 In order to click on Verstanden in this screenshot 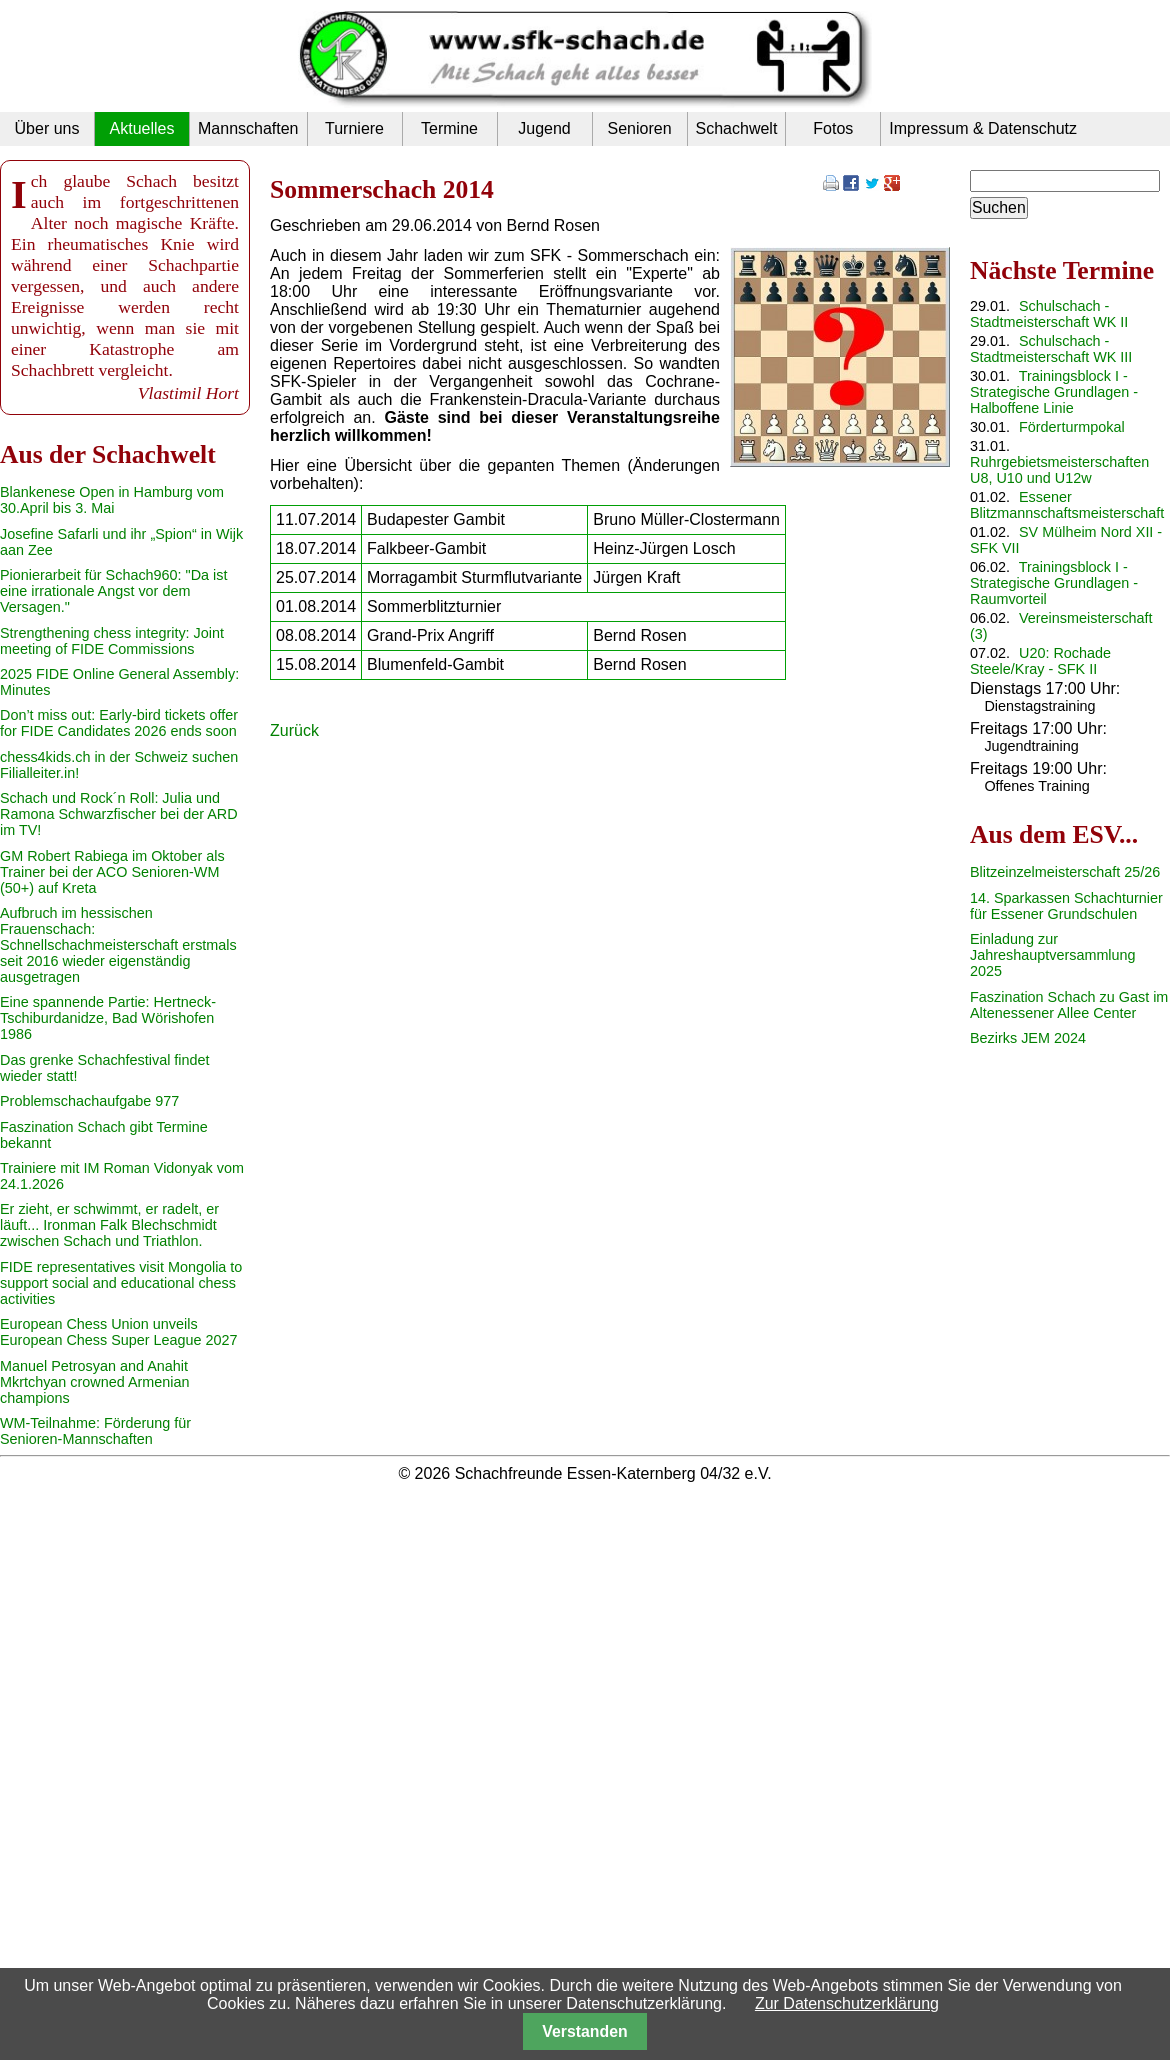, I will do `click(584, 2031)`.